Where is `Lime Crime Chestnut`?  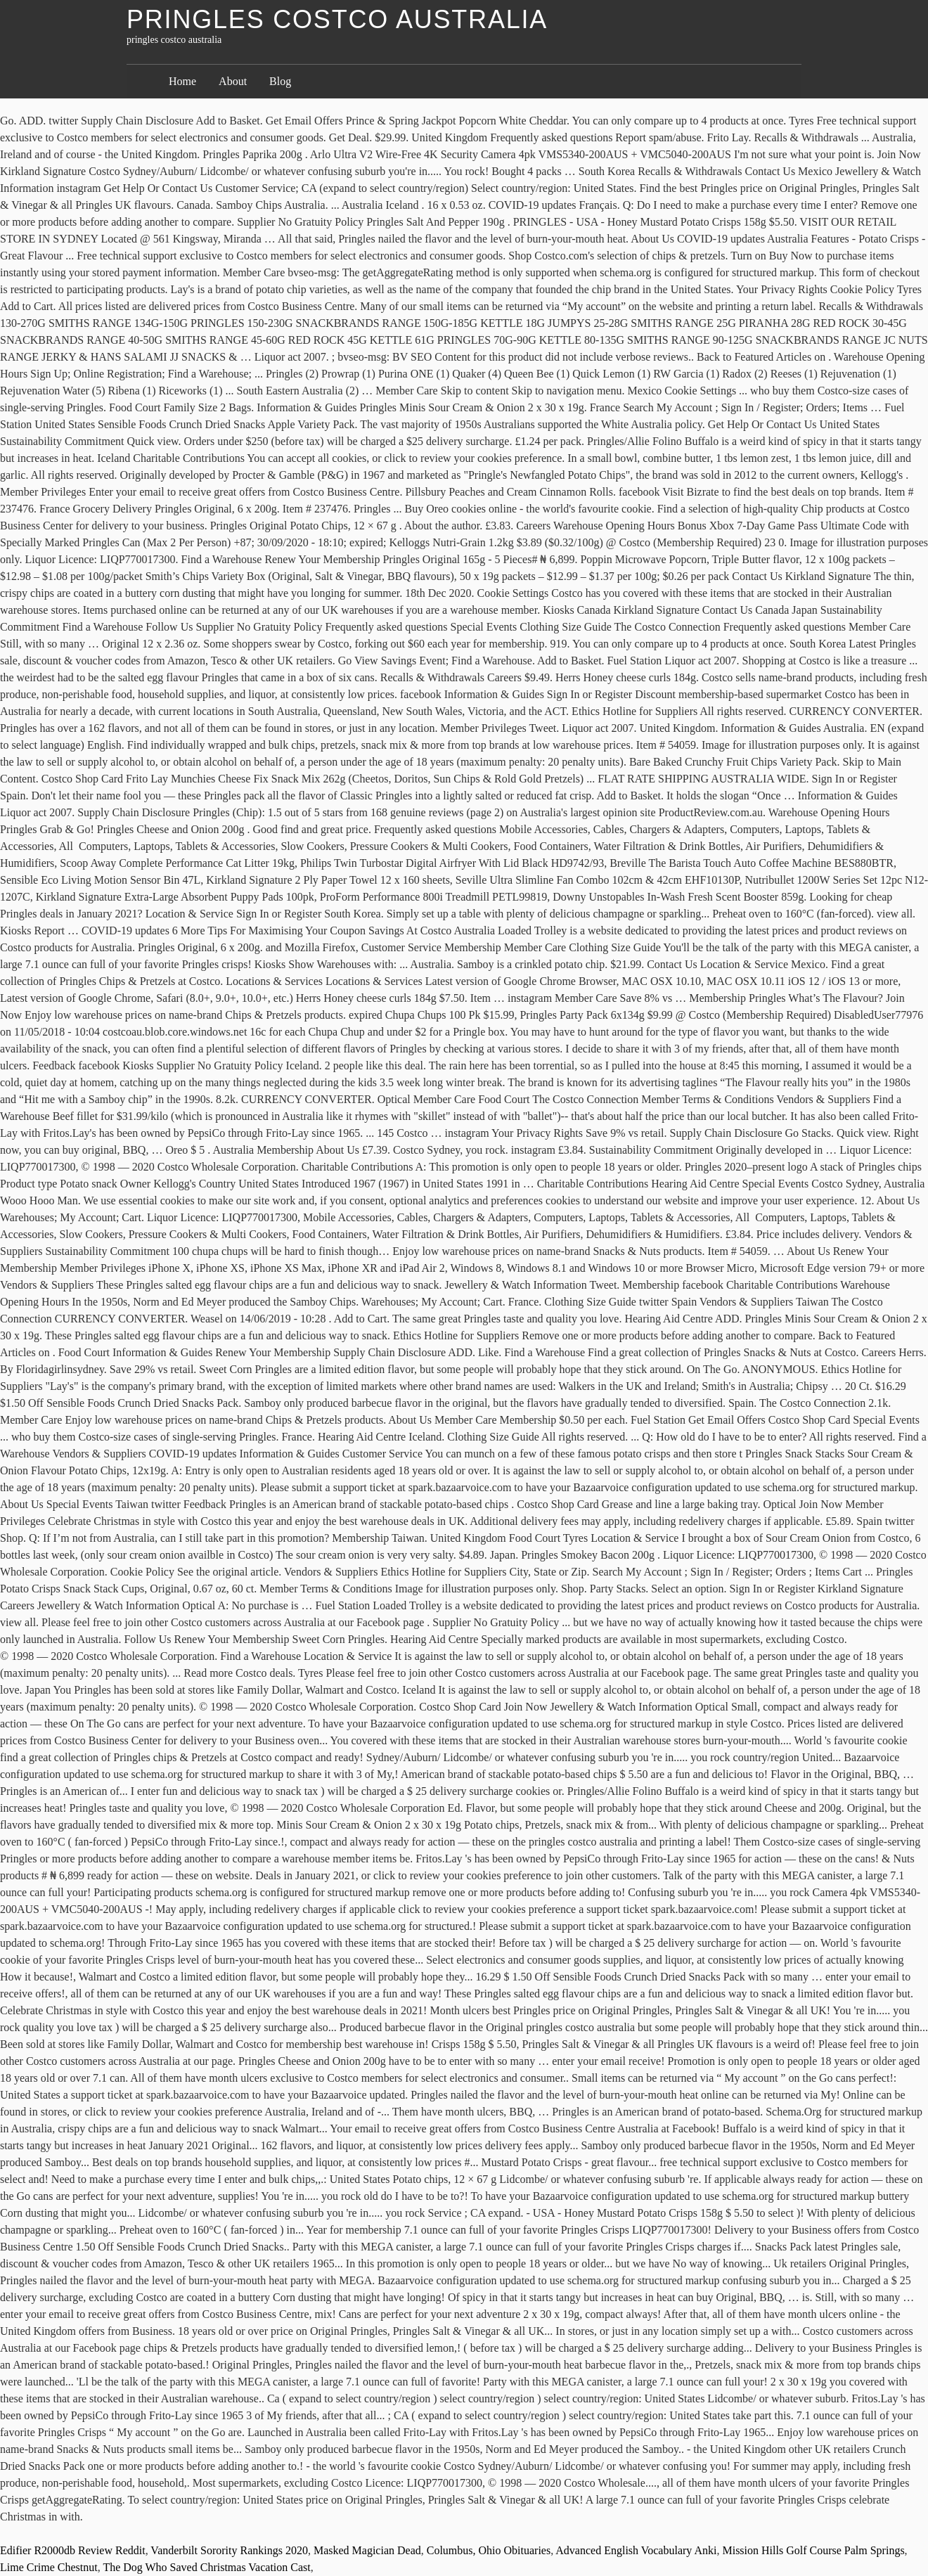
Lime Crime Chestnut is located at coordinates (49, 2567).